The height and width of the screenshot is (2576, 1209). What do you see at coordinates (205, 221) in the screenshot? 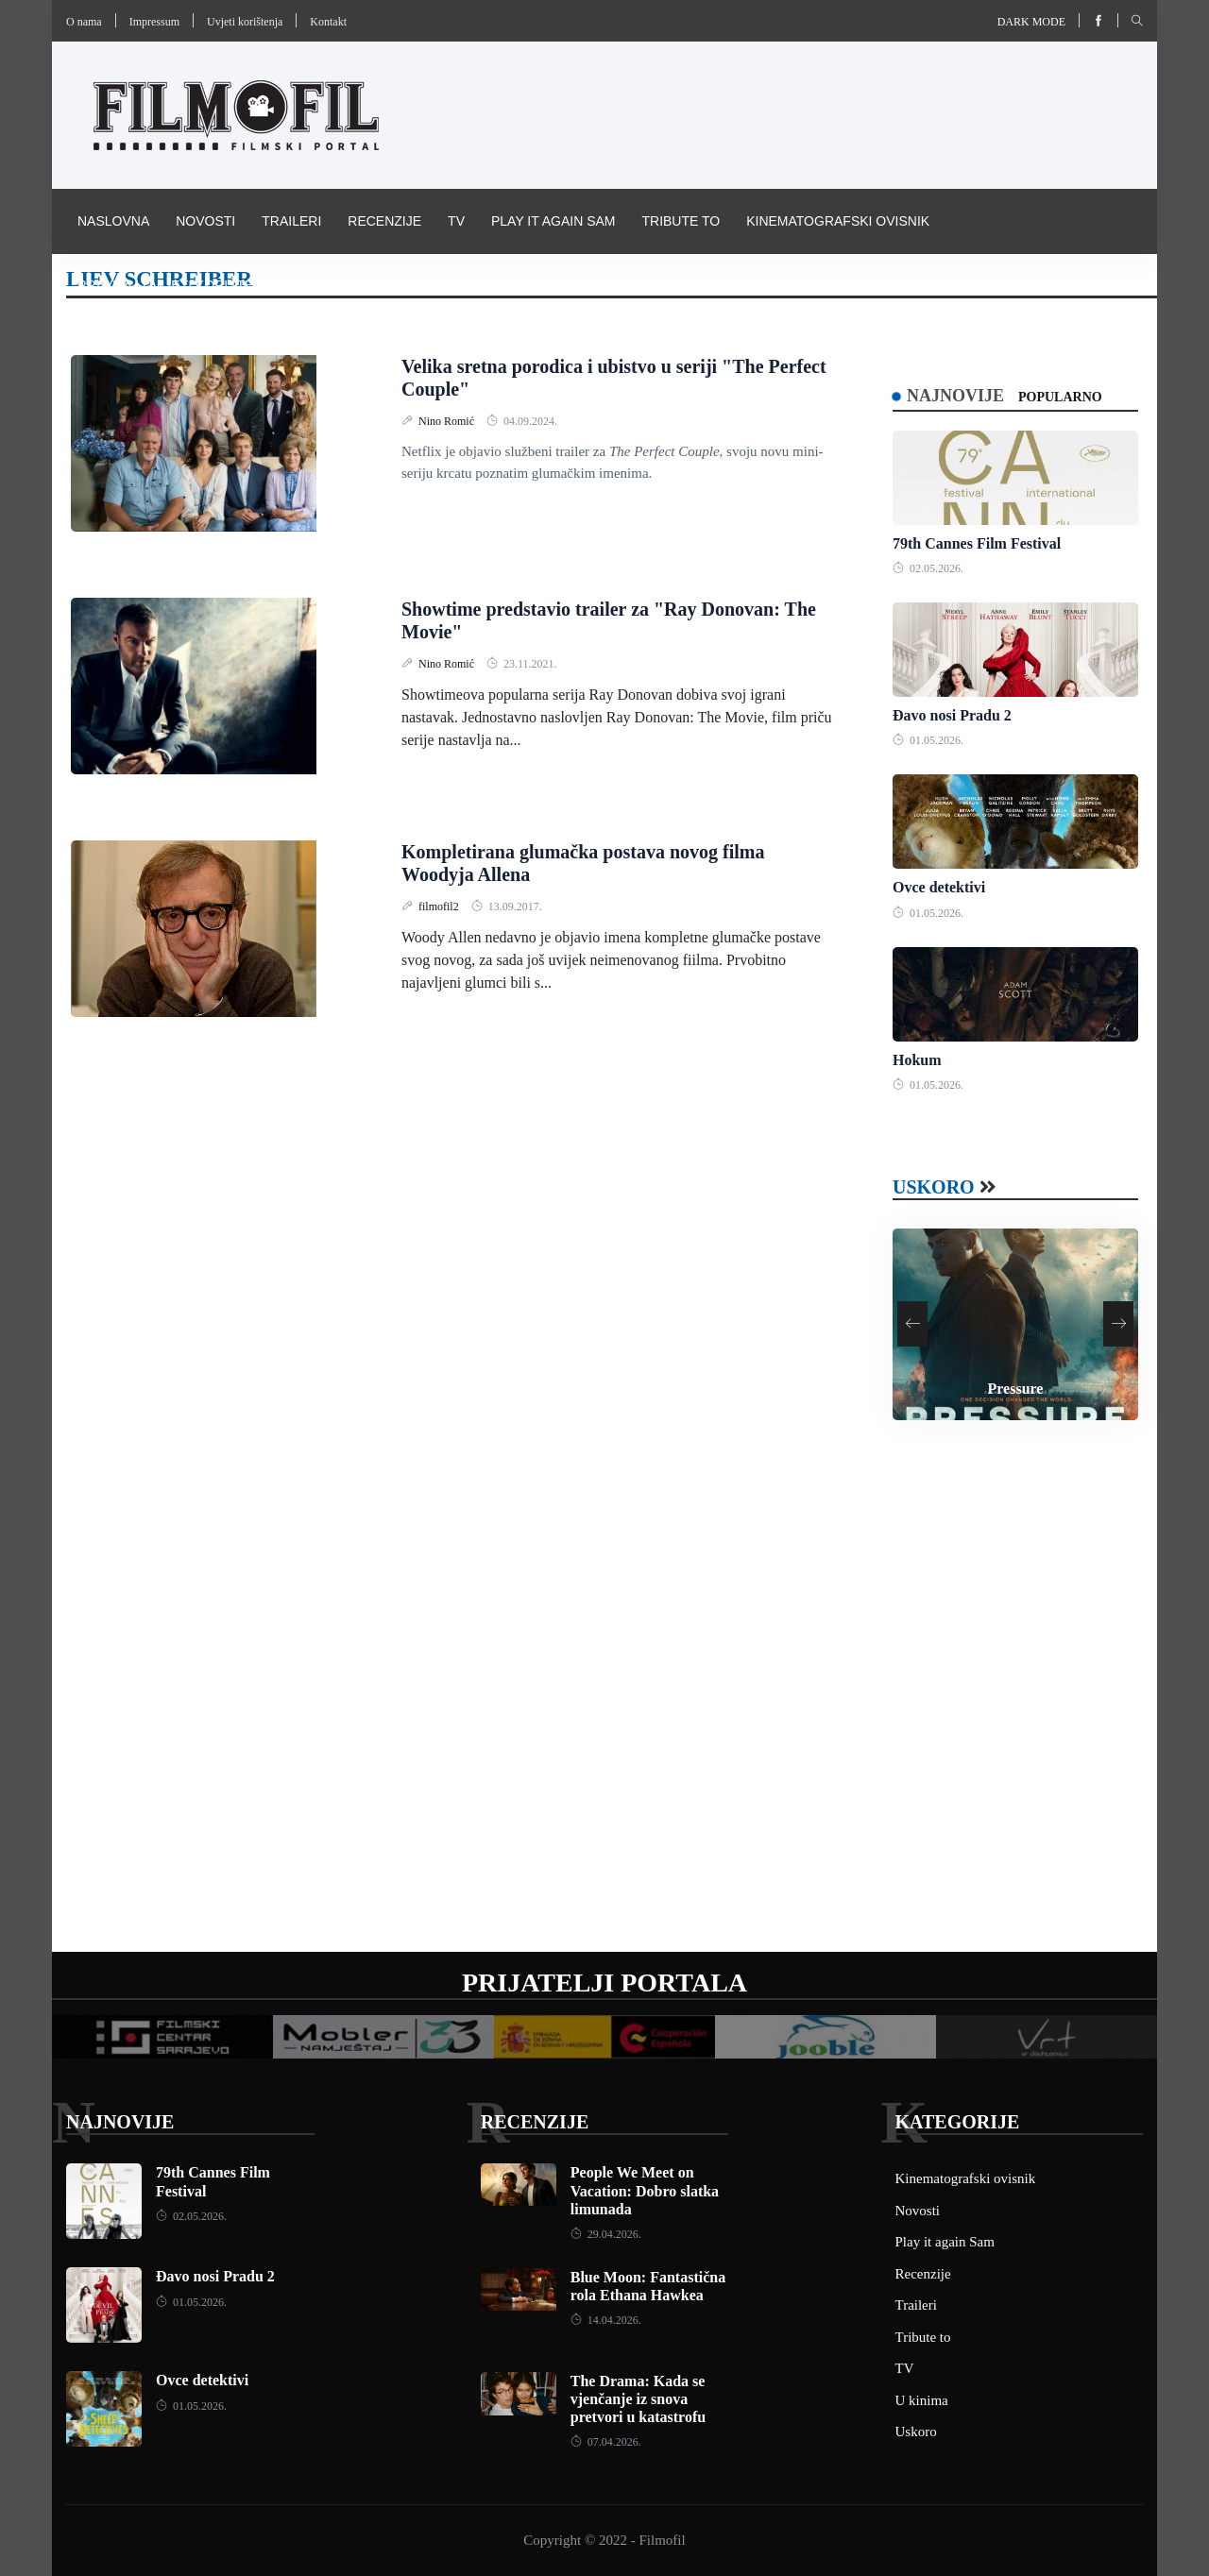
I see `Novosti` at bounding box center [205, 221].